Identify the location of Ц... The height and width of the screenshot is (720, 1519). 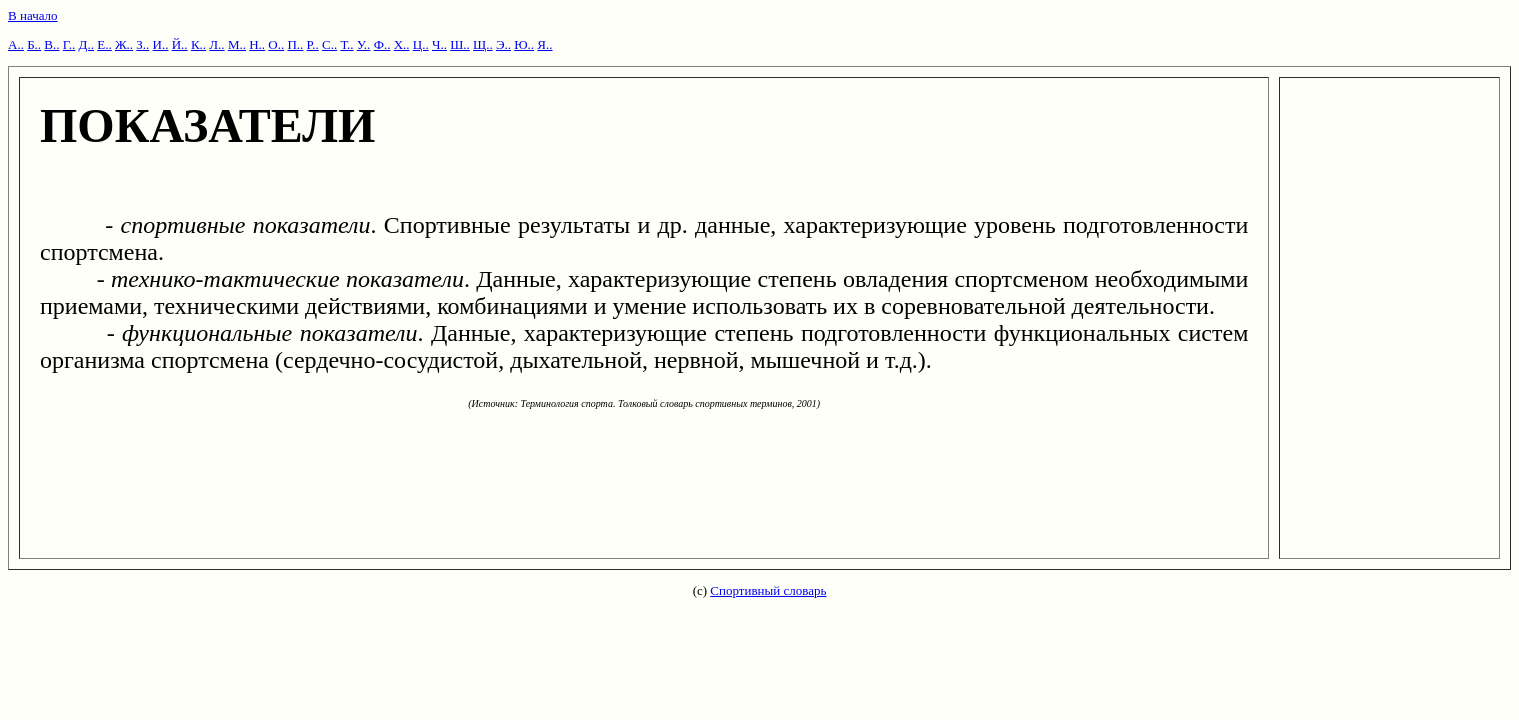
(421, 44).